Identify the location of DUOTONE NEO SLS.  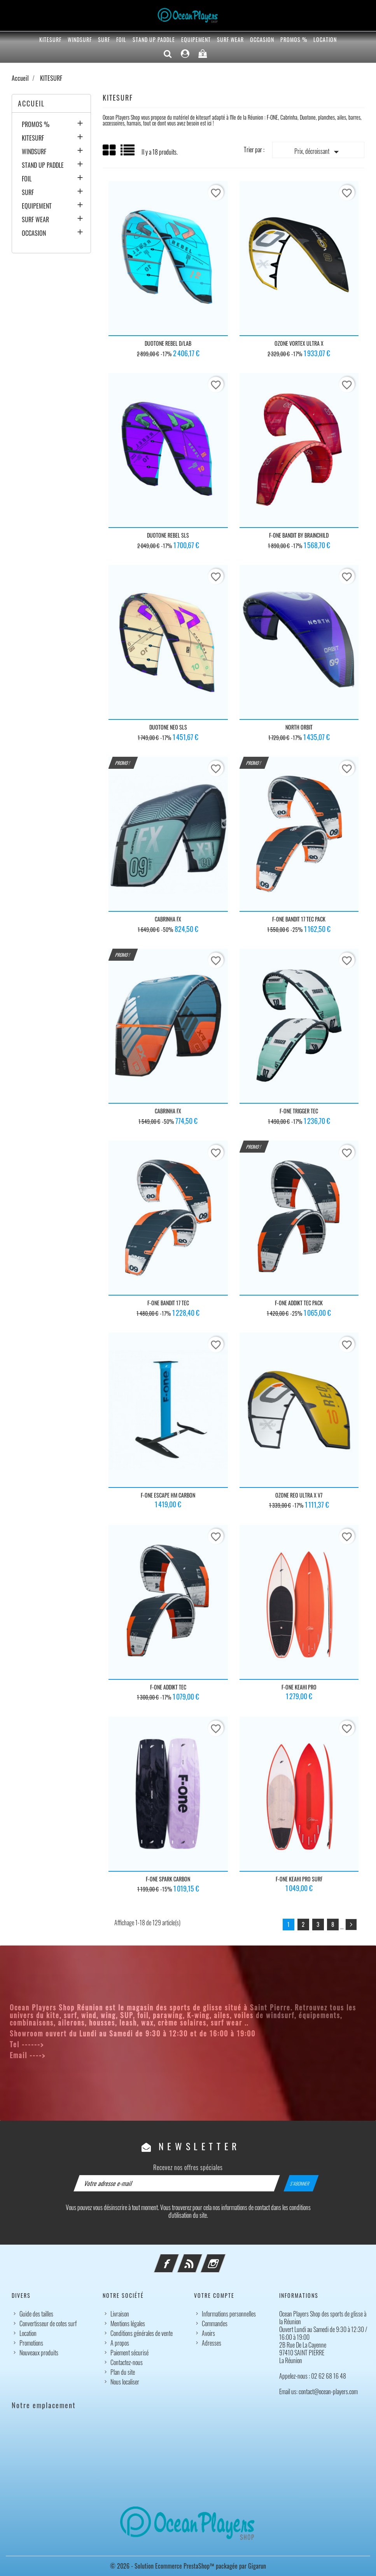
(168, 727).